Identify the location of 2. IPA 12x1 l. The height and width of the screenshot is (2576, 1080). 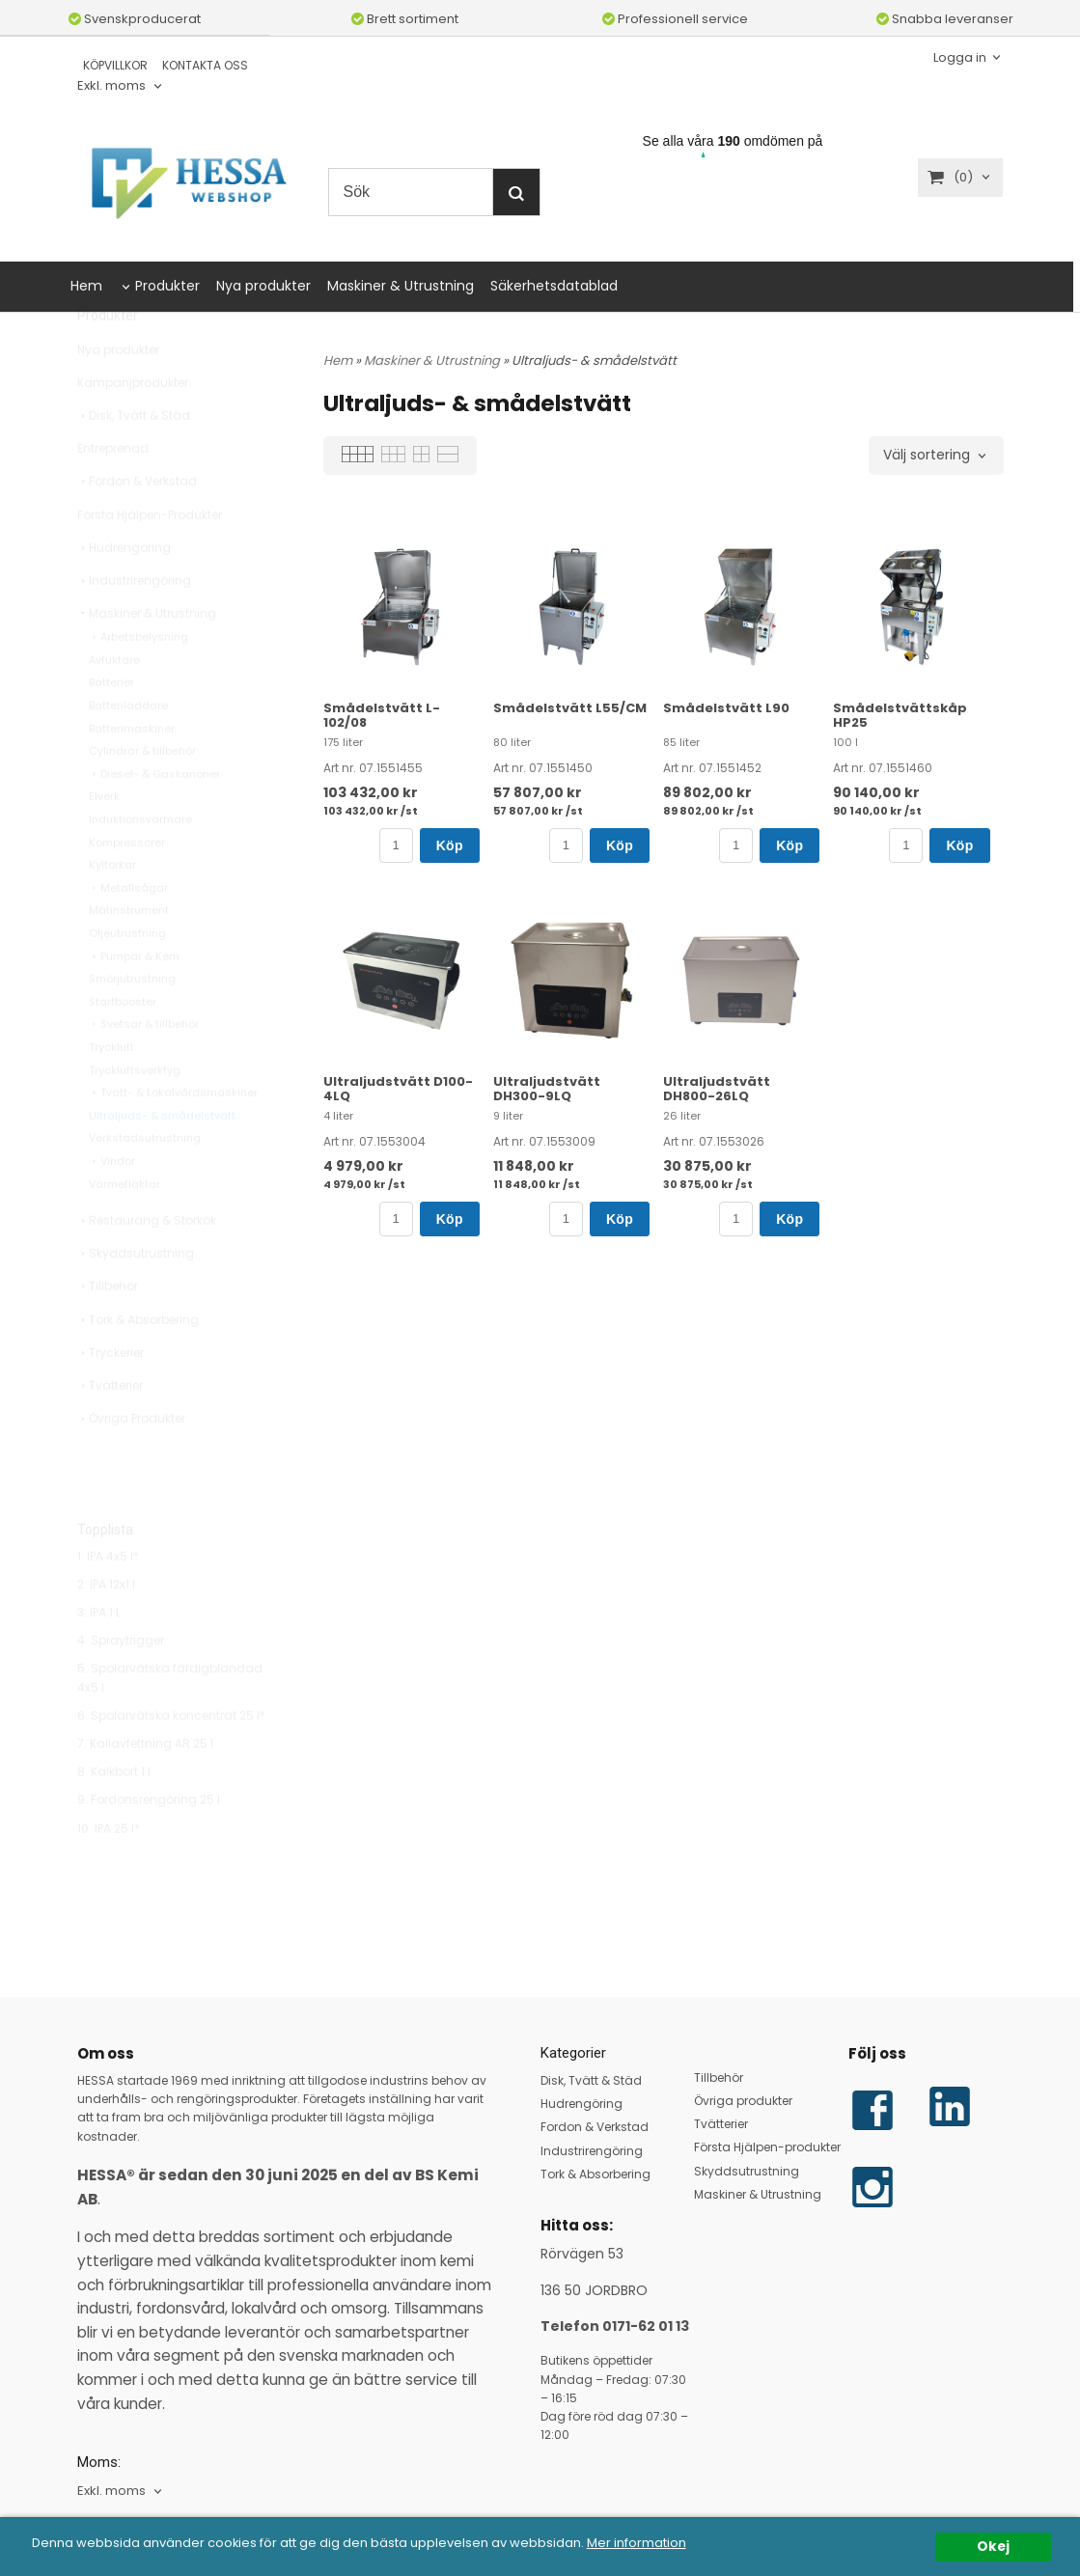
(106, 1628).